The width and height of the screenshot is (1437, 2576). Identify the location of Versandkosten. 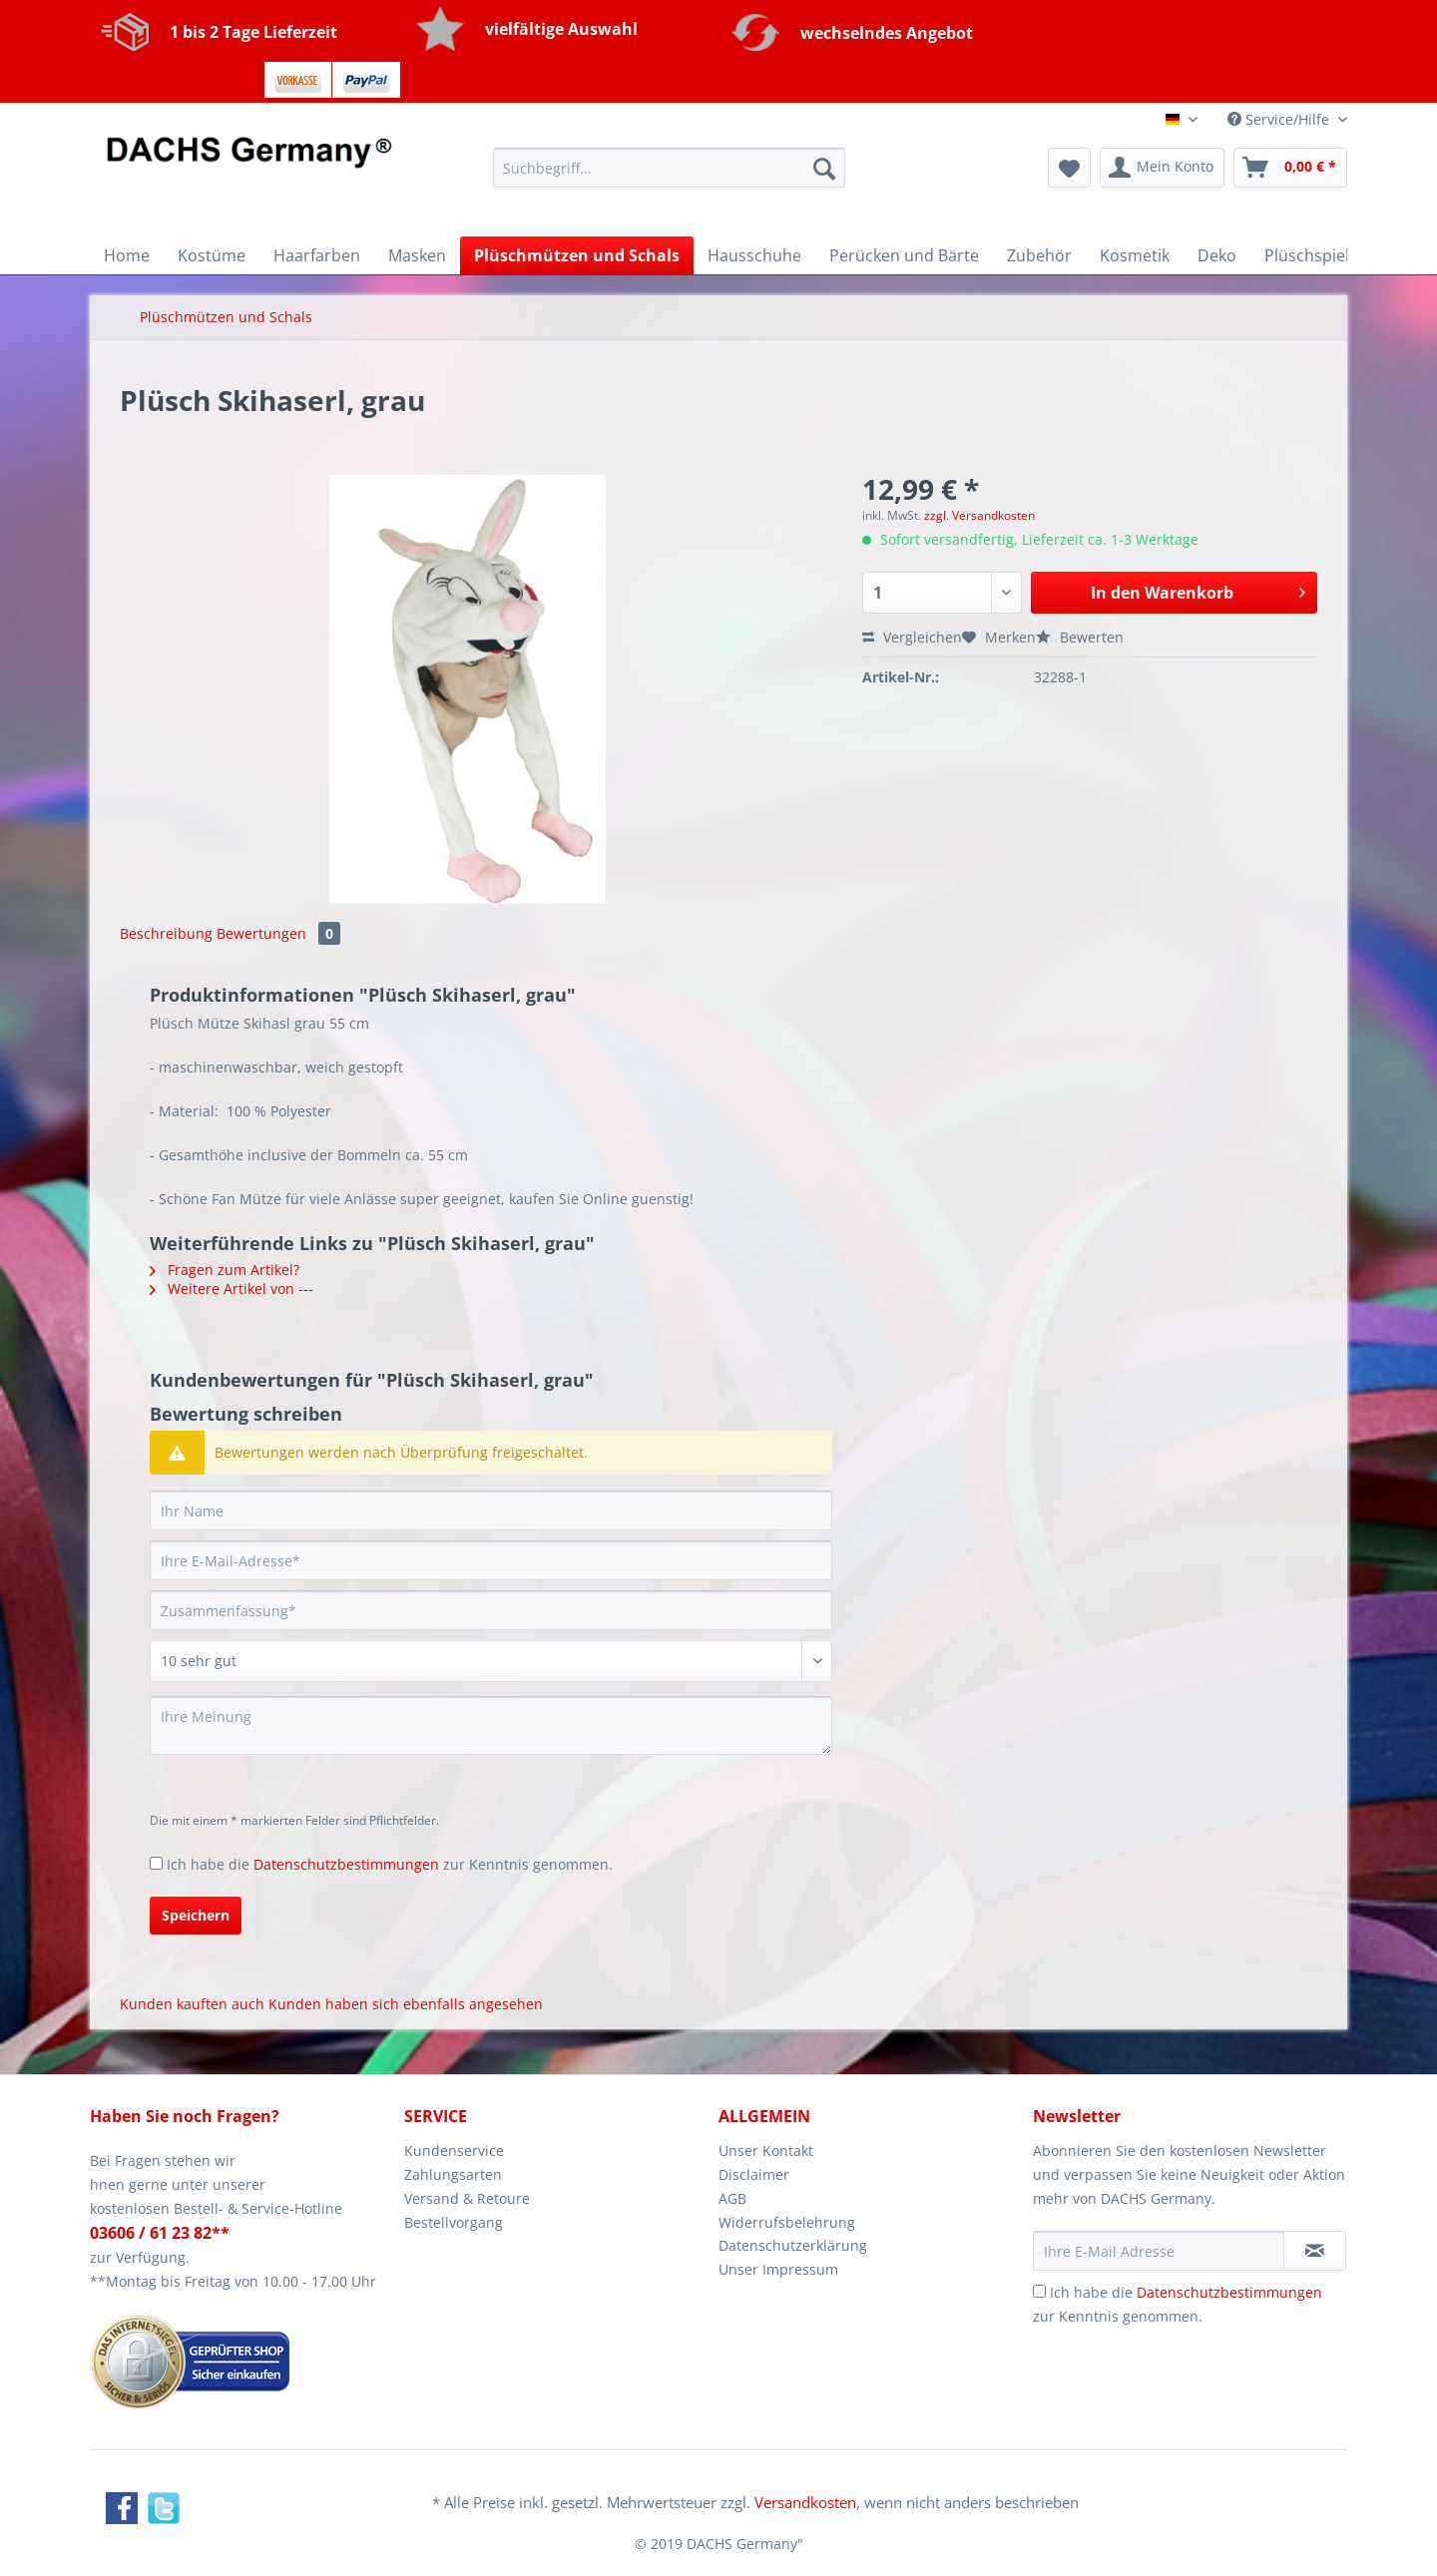
(805, 2502).